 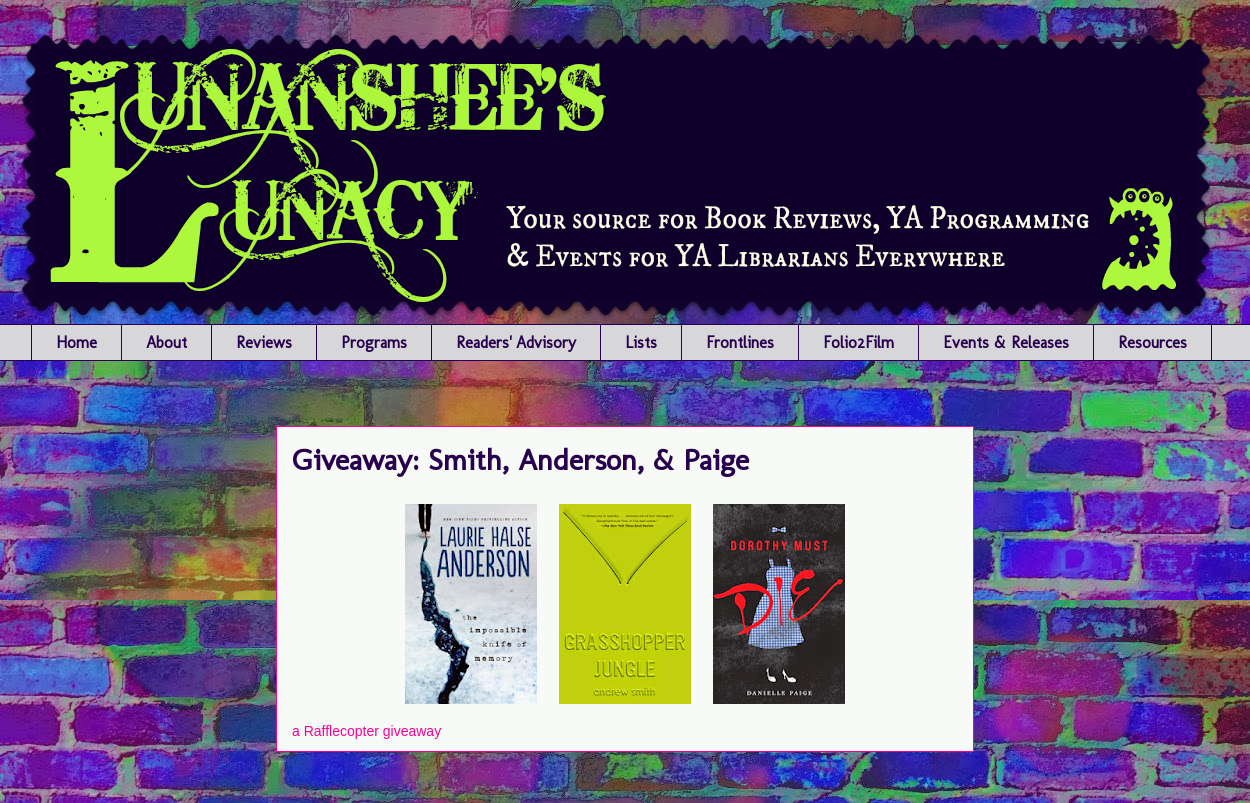 I want to click on Reviews, so click(x=264, y=342).